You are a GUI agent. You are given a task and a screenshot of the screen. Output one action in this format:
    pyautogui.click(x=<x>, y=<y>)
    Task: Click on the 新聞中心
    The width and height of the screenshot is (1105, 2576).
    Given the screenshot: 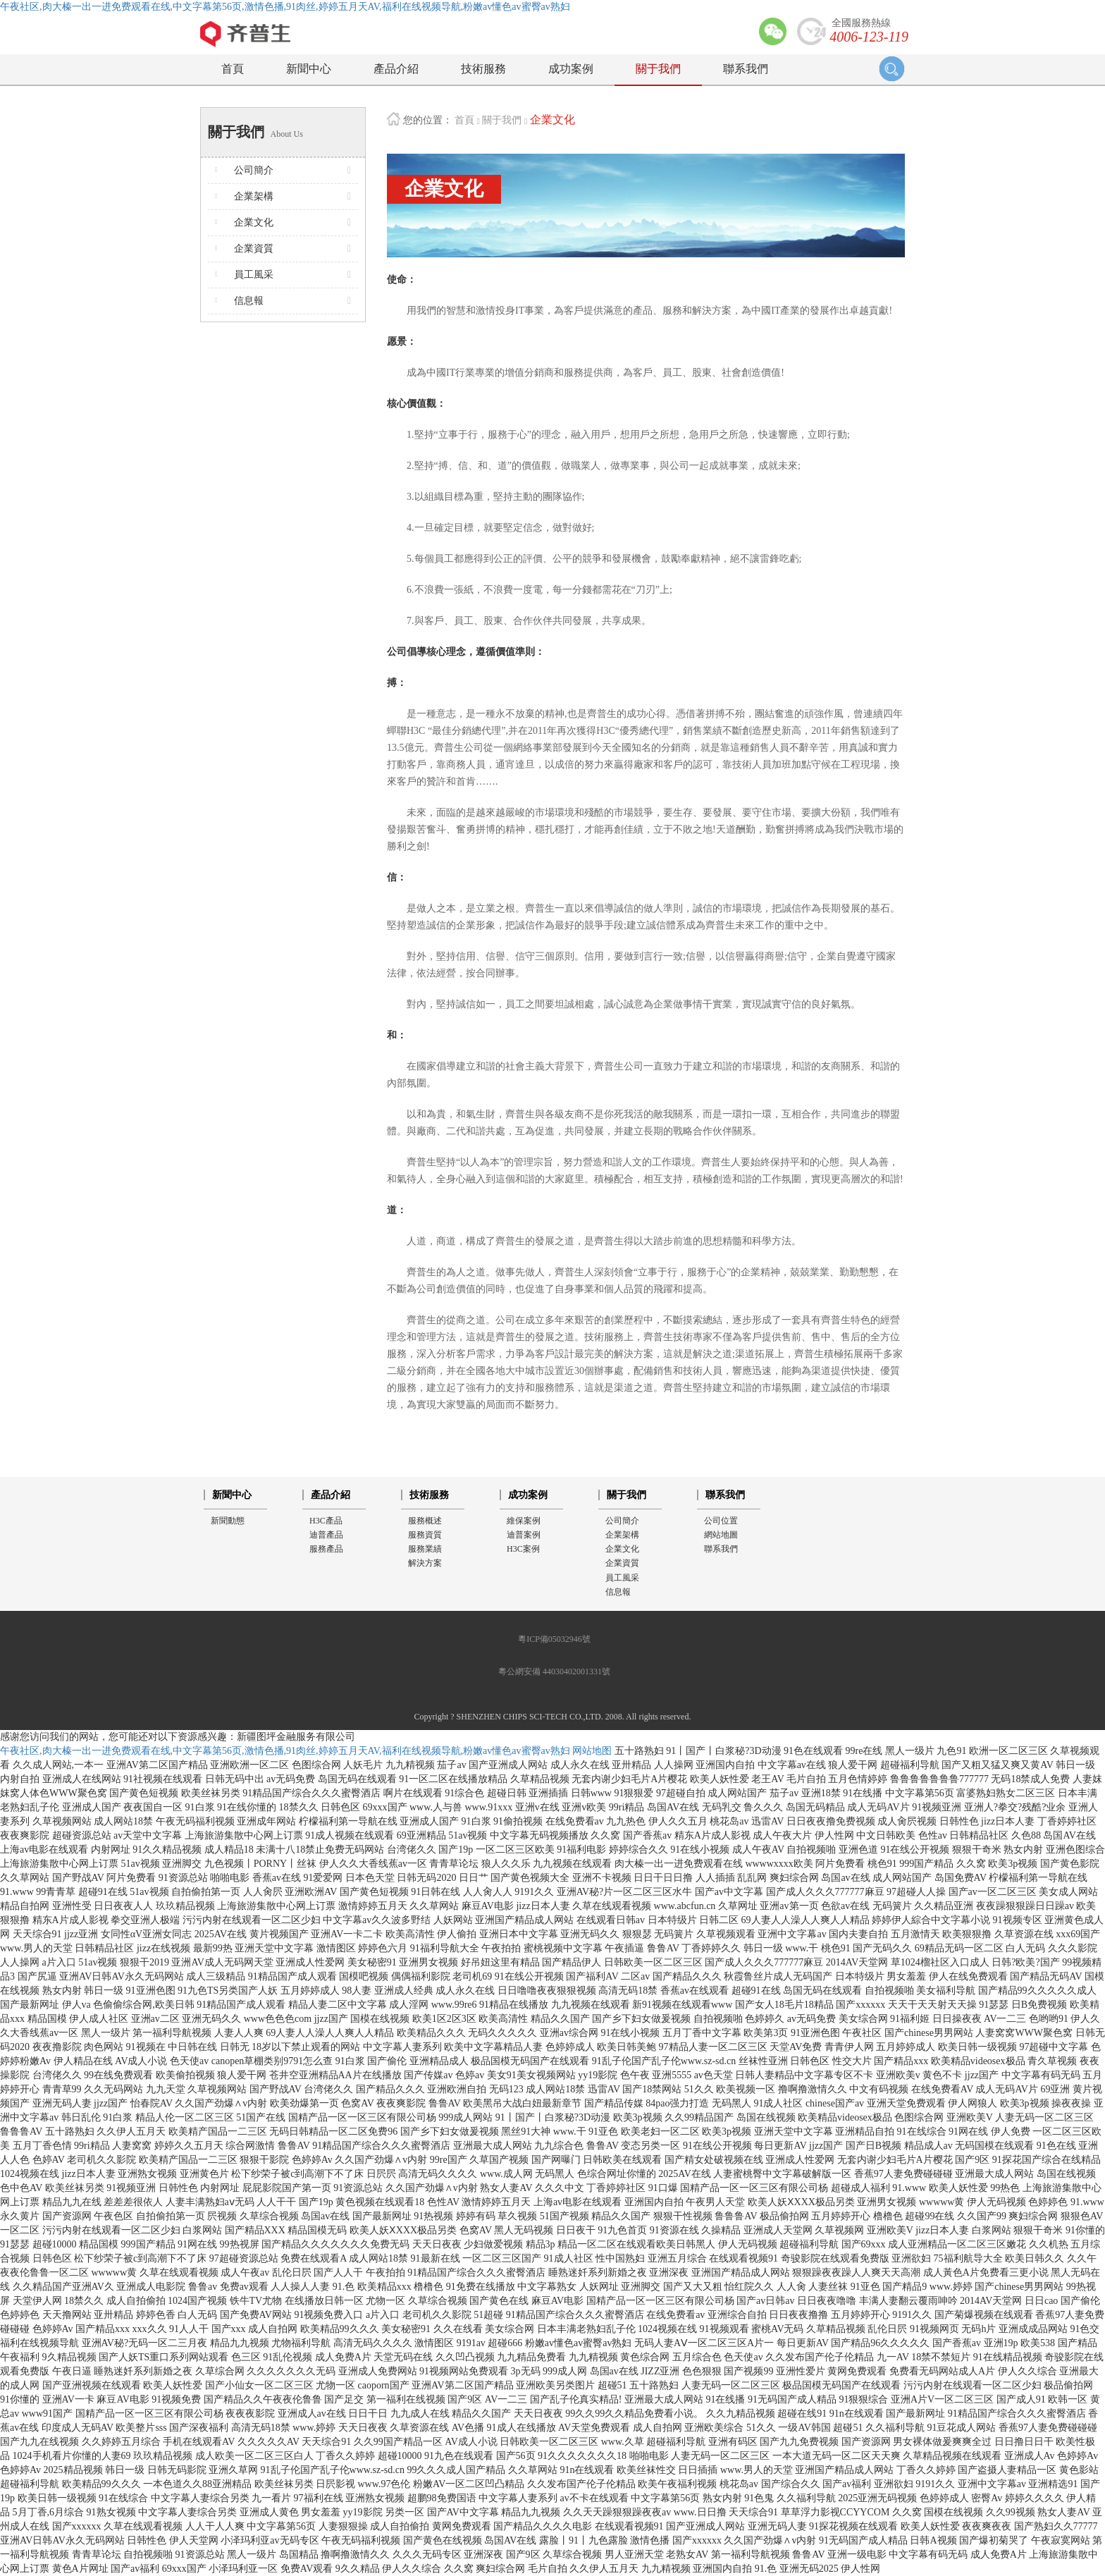 What is the action you would take?
    pyautogui.click(x=308, y=69)
    